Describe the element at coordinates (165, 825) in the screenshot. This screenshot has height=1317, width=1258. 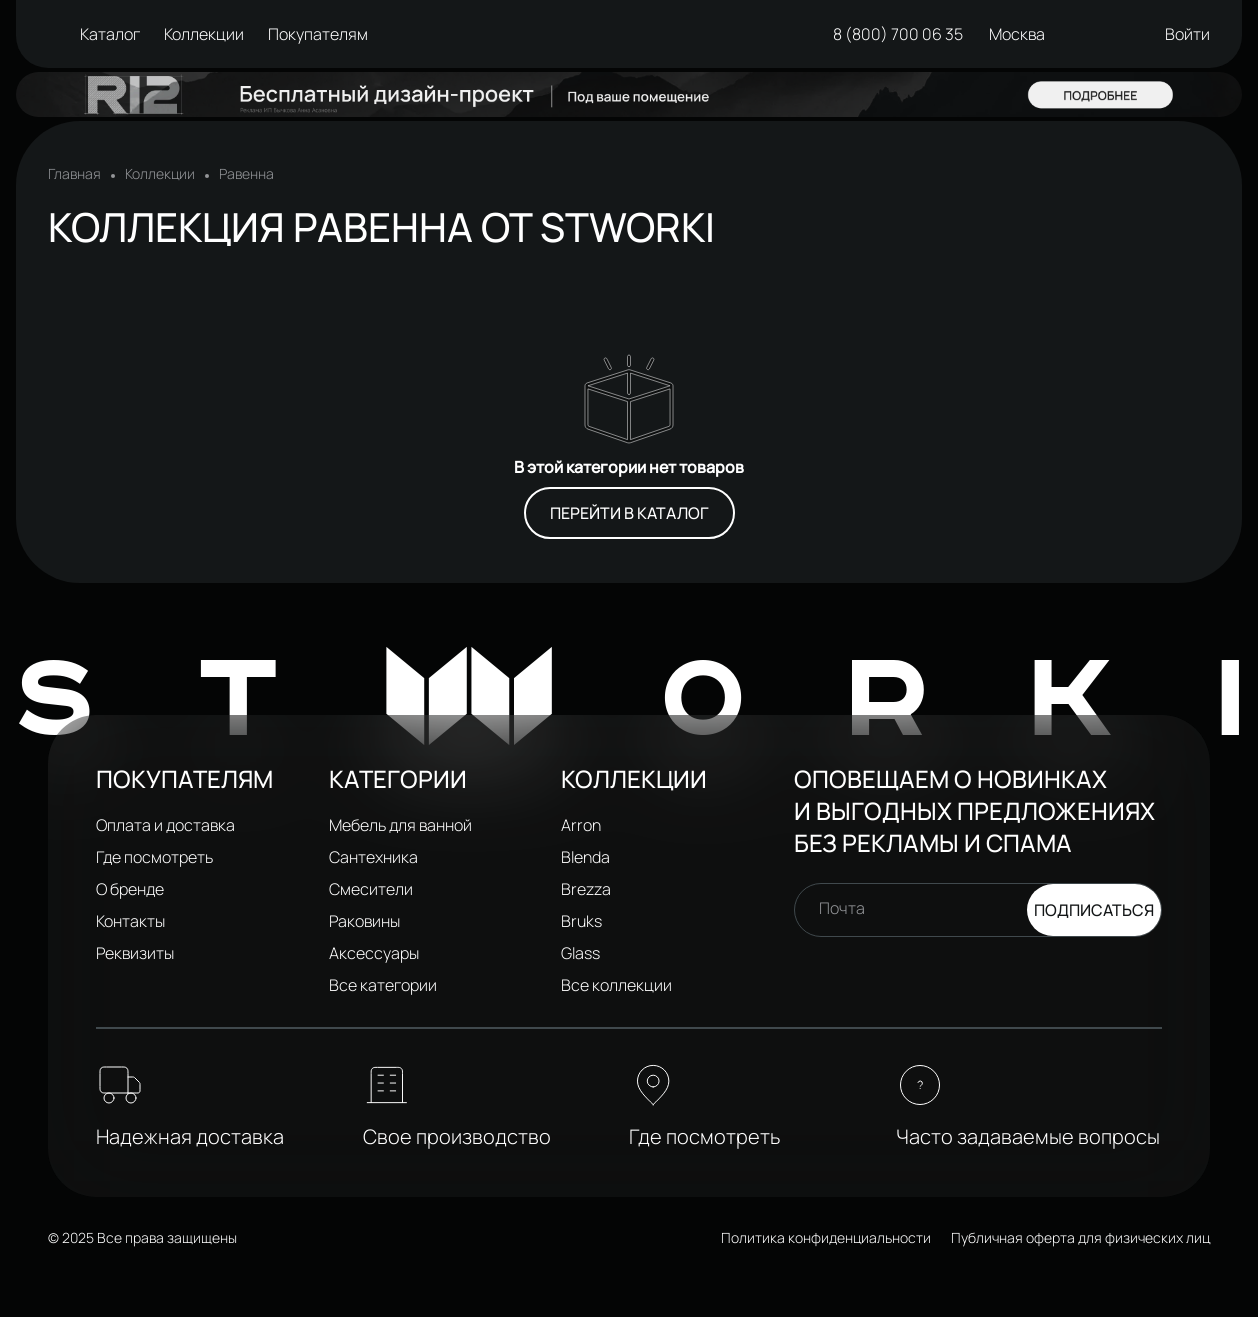
I see `Оплата и доставка` at that location.